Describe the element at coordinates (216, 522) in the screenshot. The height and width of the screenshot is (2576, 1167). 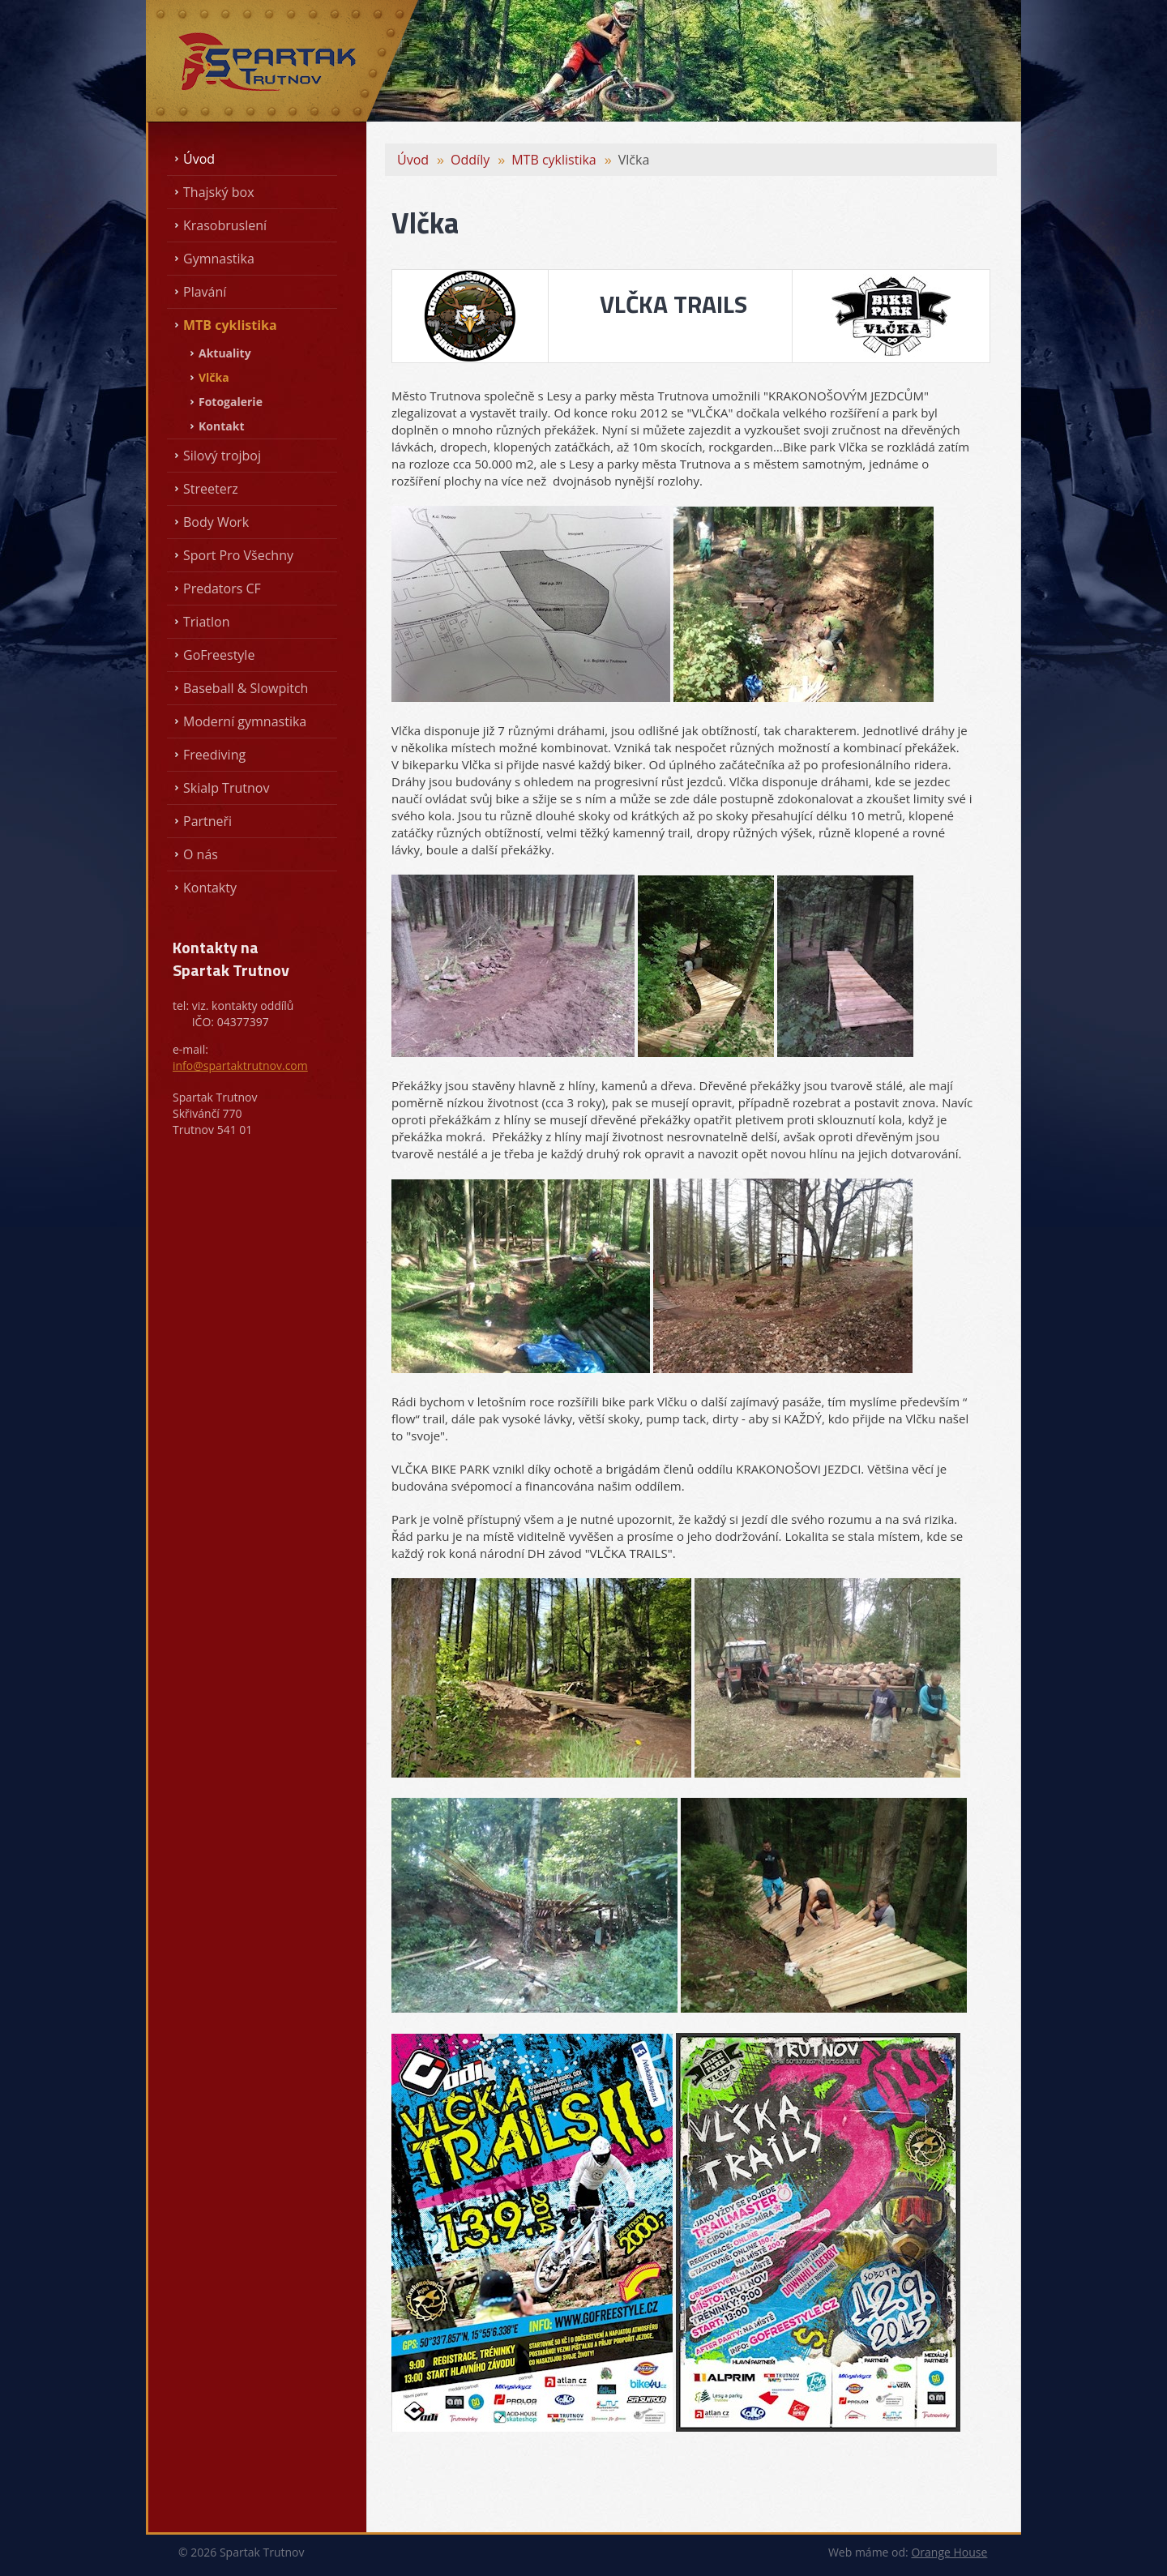
I see `Body Work` at that location.